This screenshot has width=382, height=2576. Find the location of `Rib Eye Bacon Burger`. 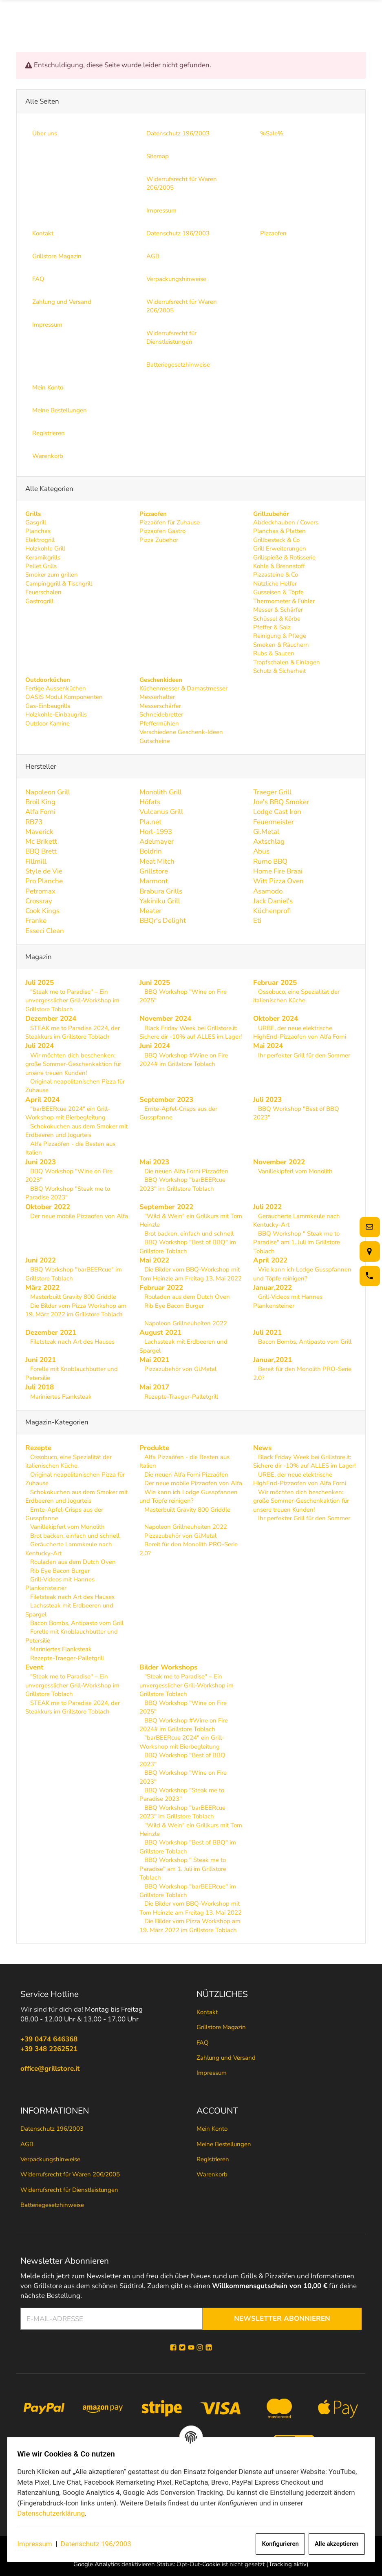

Rib Eye Bacon Burger is located at coordinates (173, 1306).